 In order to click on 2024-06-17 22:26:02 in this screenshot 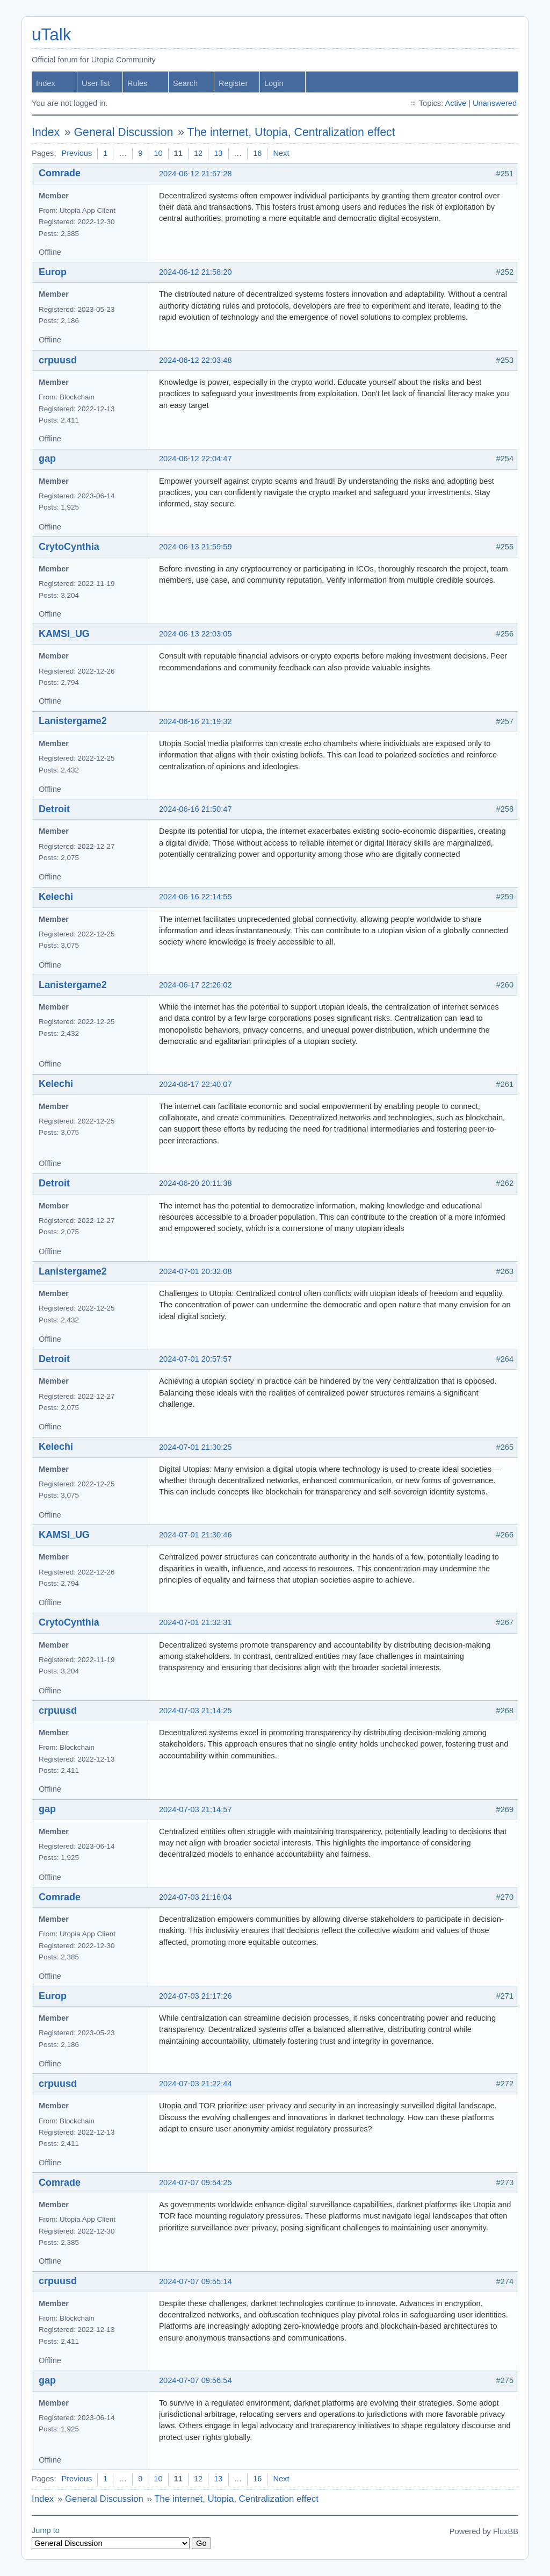, I will do `click(195, 985)`.